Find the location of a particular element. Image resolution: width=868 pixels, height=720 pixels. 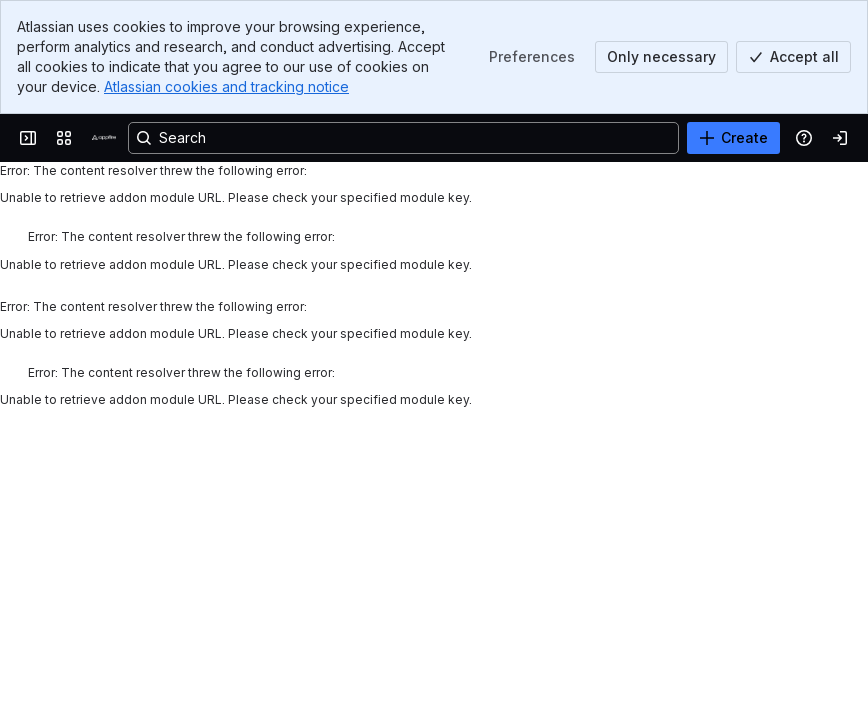

[Create] is located at coordinates (733, 138).